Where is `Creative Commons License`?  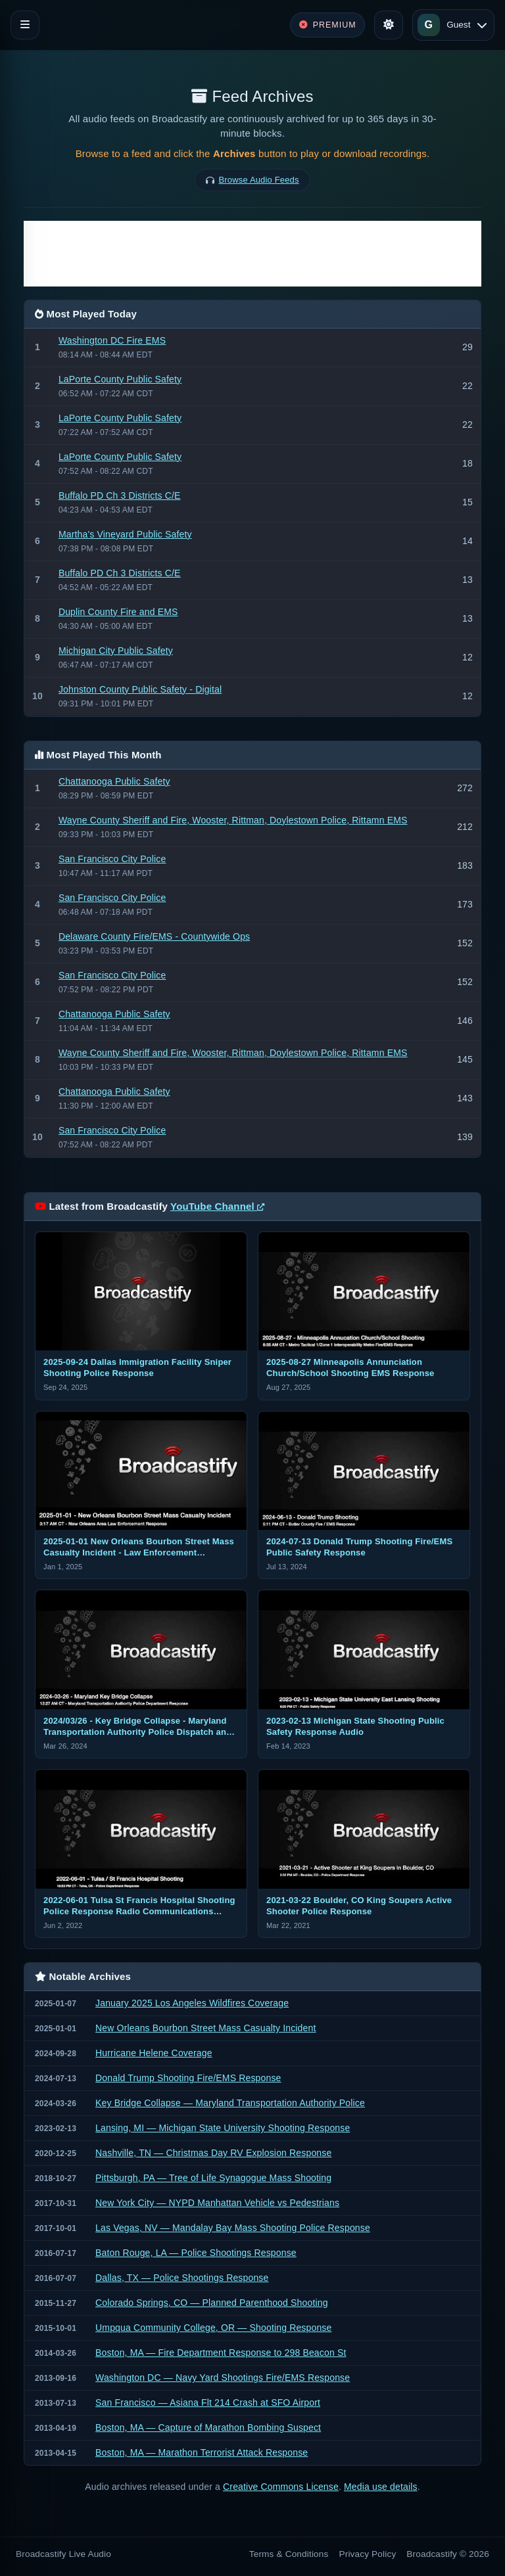 Creative Commons License is located at coordinates (281, 2486).